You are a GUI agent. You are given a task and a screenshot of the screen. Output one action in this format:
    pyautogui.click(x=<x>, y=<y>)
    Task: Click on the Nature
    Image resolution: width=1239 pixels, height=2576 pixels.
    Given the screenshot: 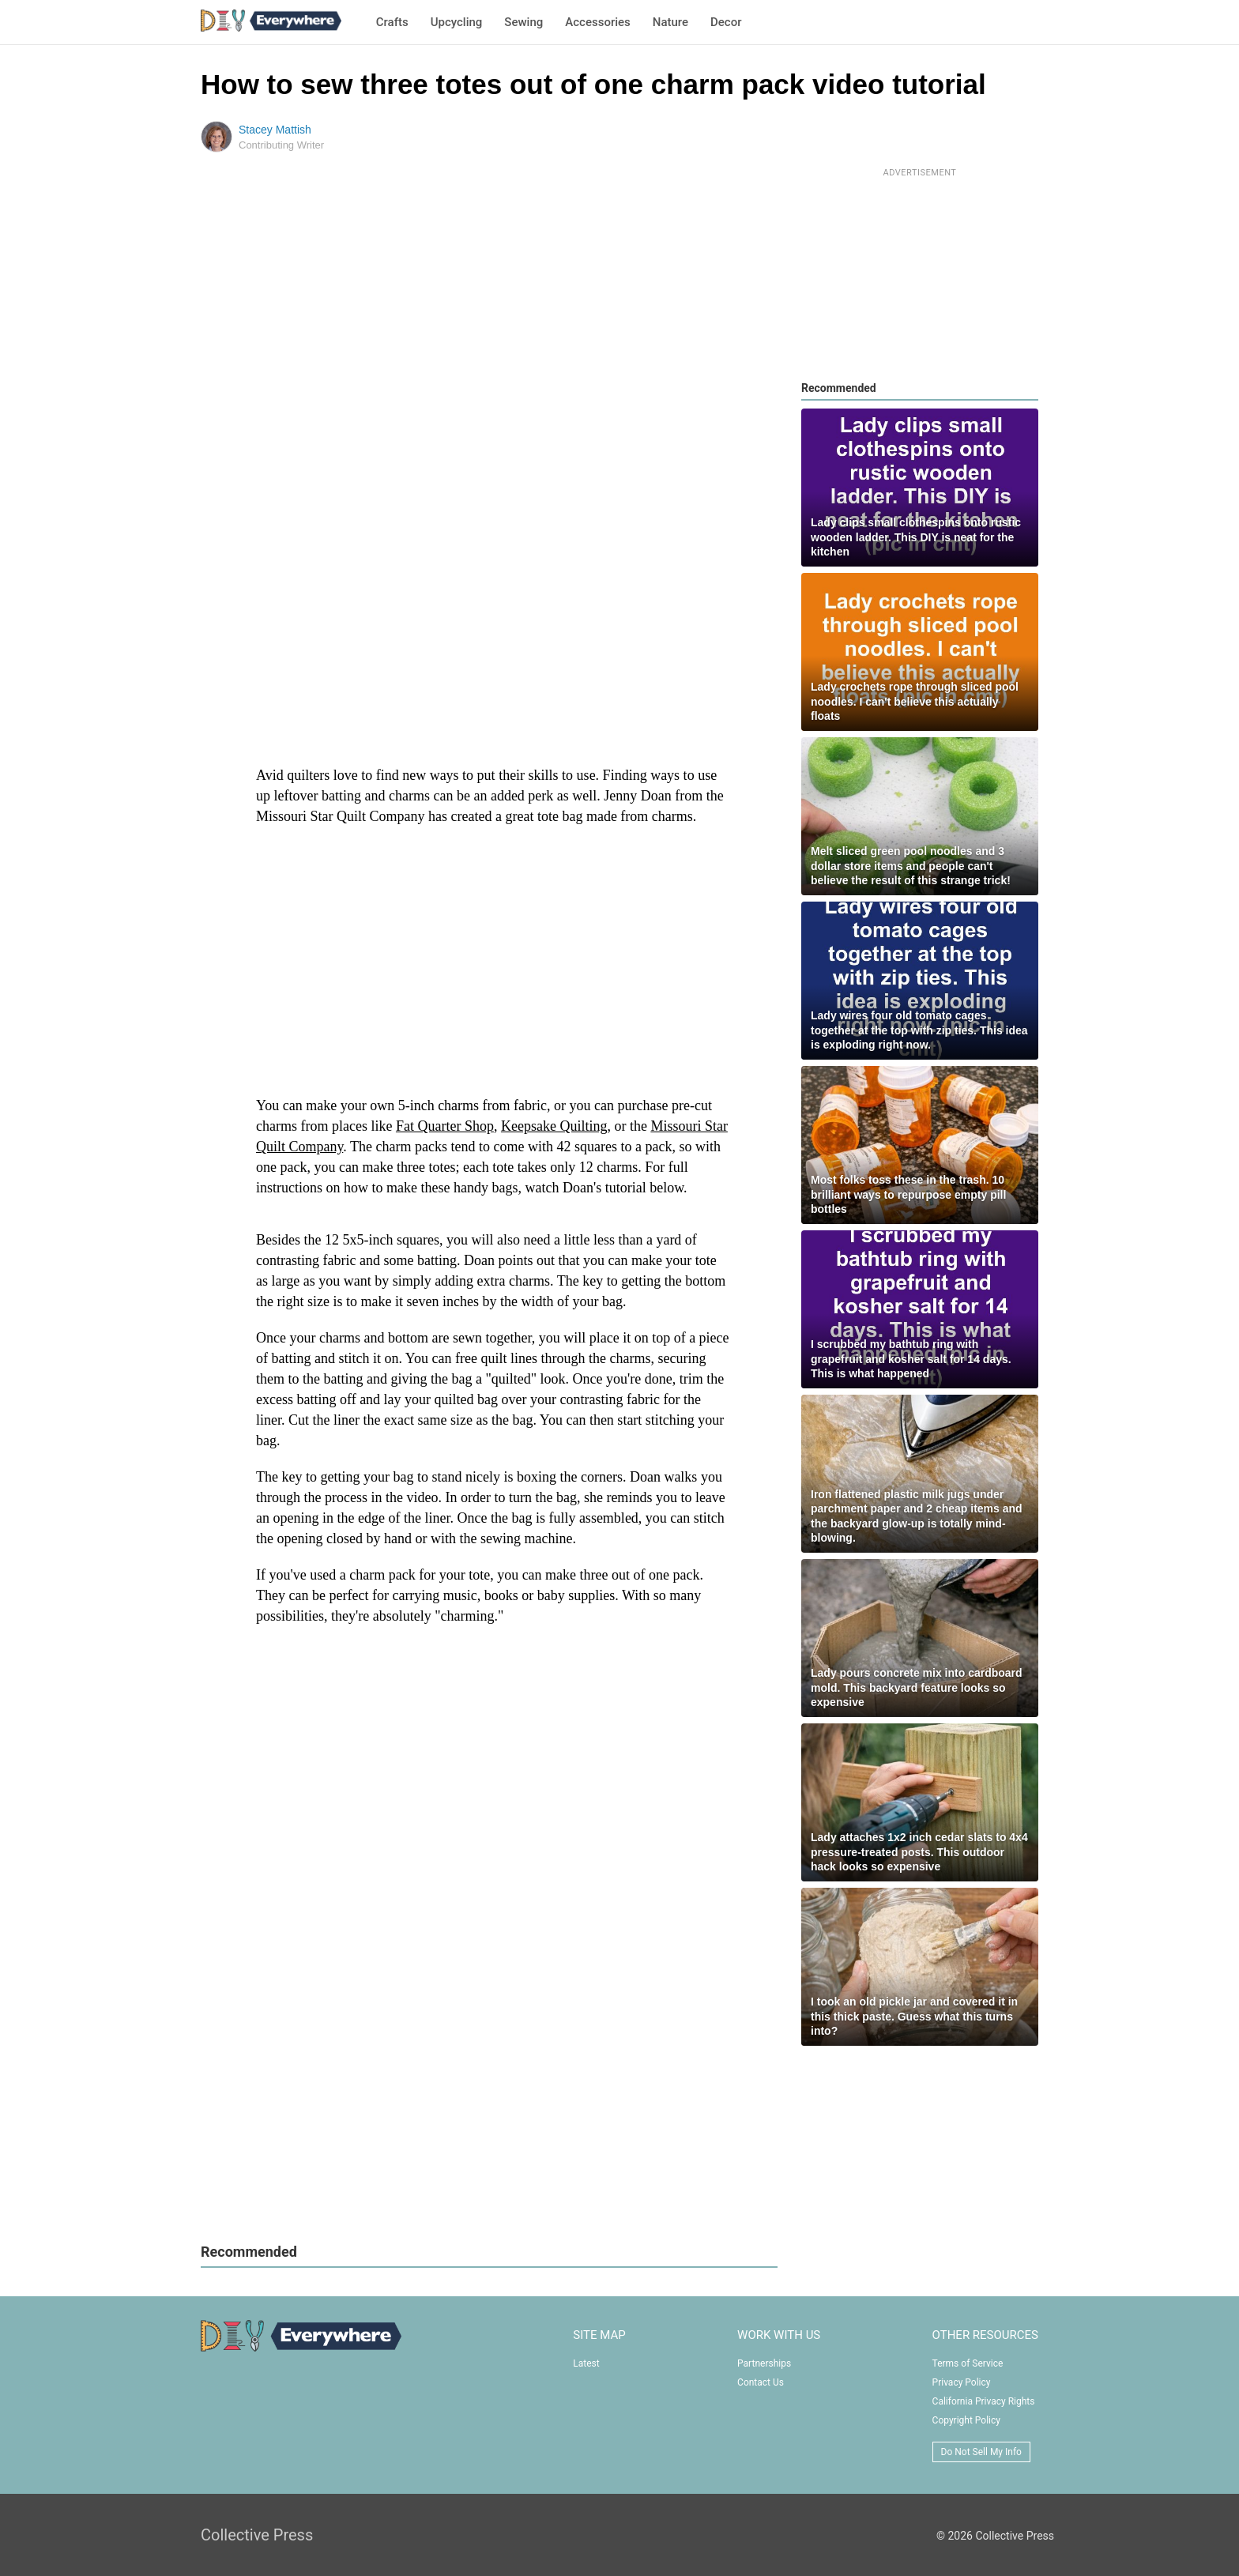 What is the action you would take?
    pyautogui.click(x=670, y=22)
    